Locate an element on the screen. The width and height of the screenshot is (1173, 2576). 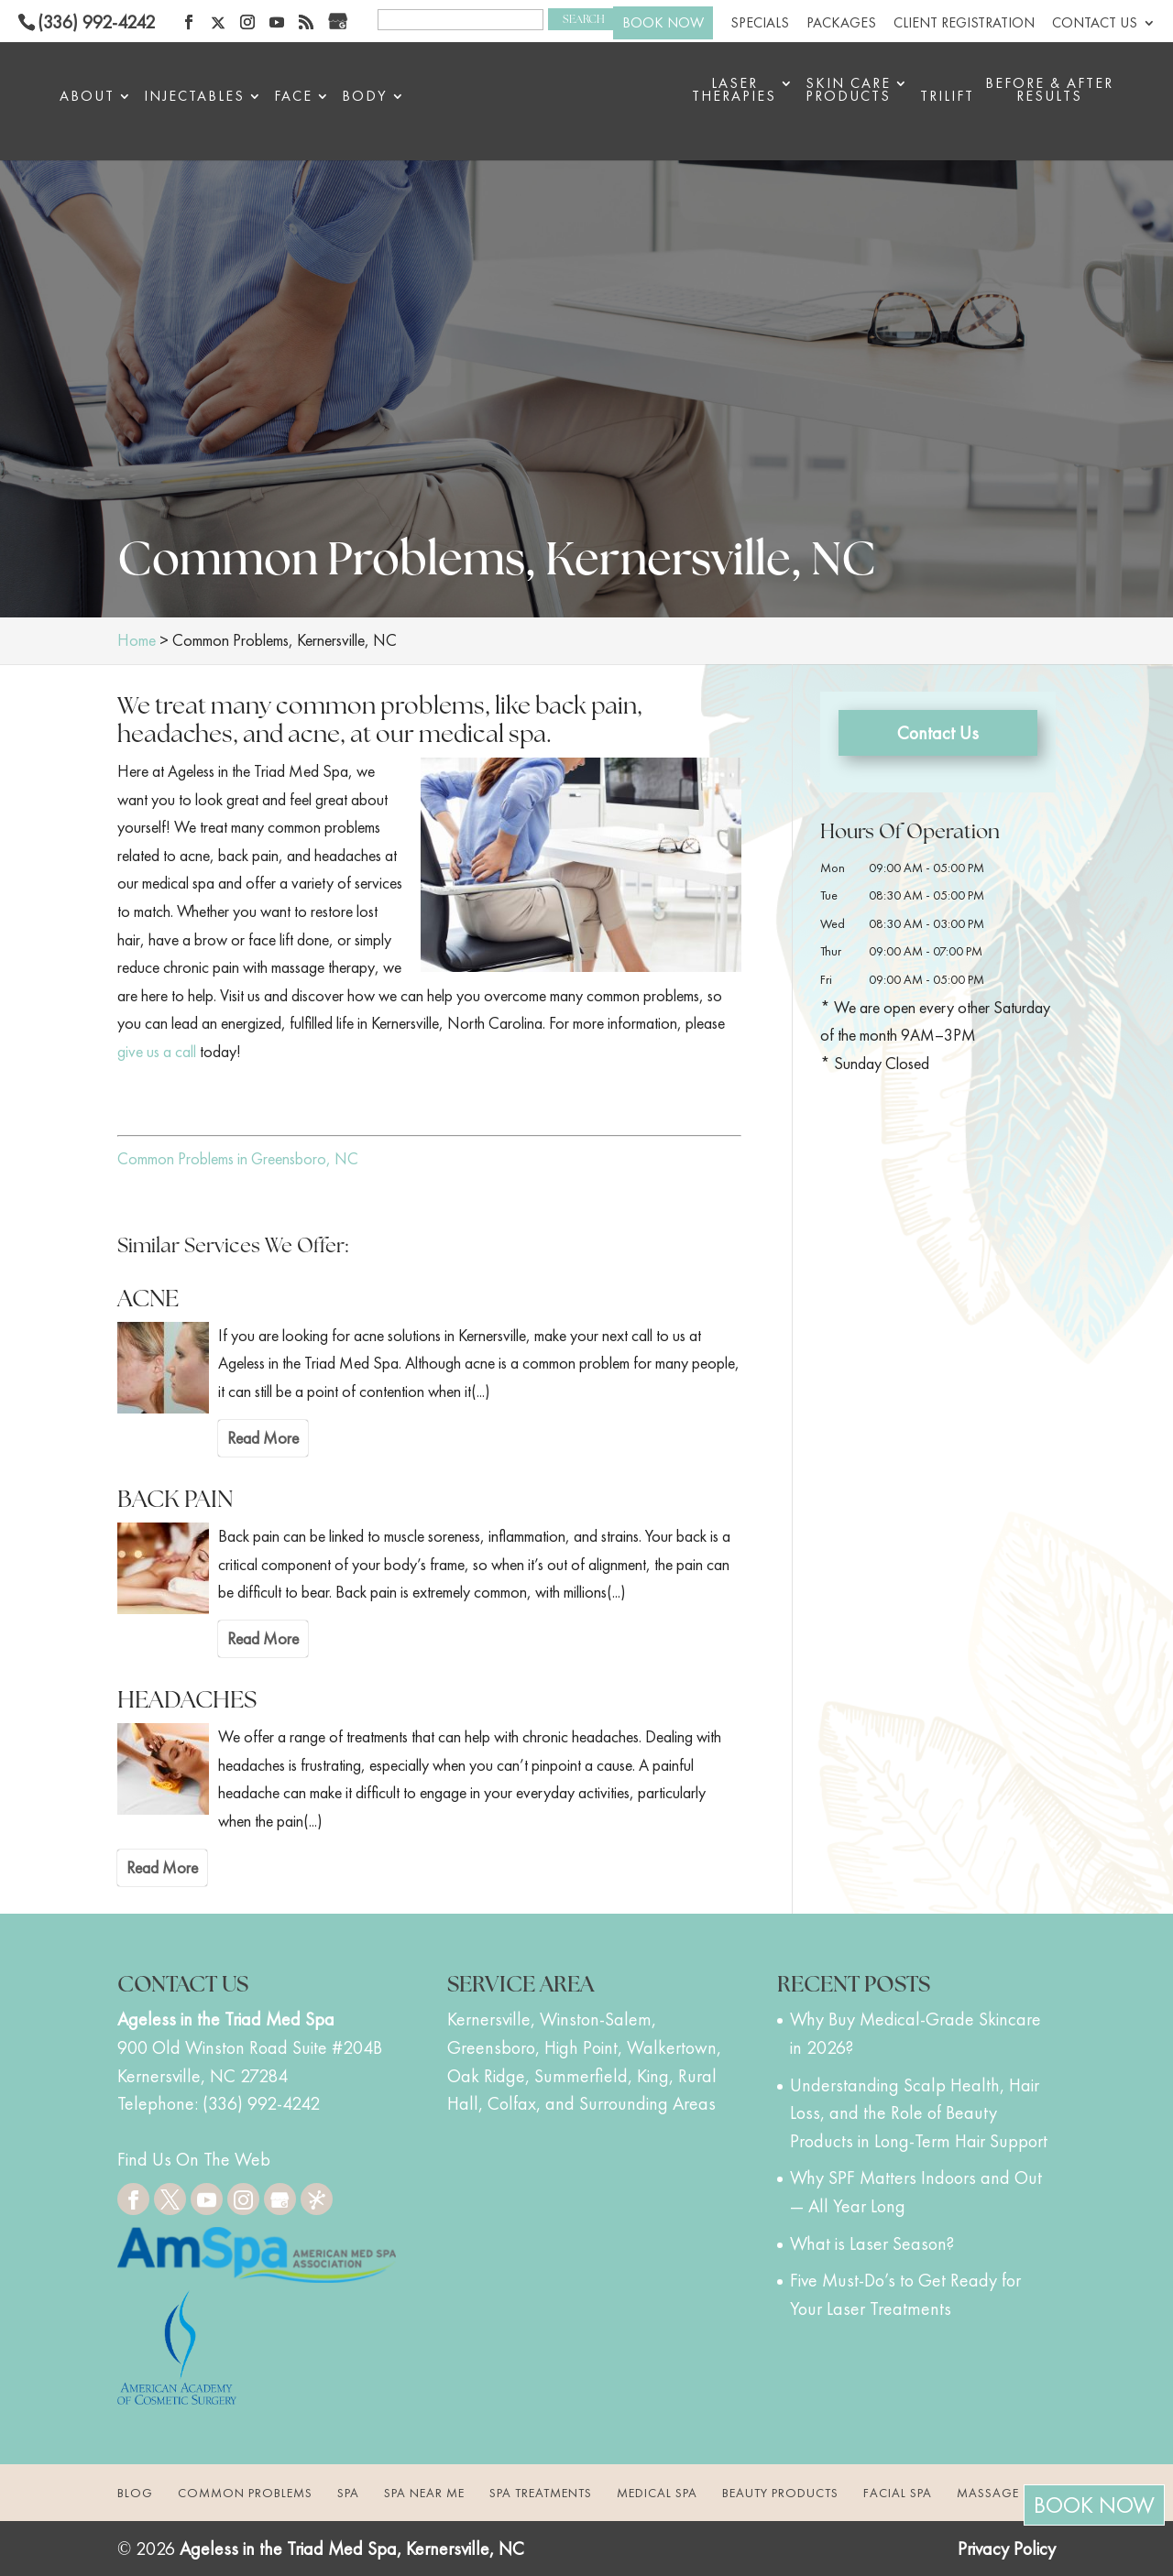
Ageless in the Triad Med Spa, Kernersville, NC is located at coordinates (352, 2548).